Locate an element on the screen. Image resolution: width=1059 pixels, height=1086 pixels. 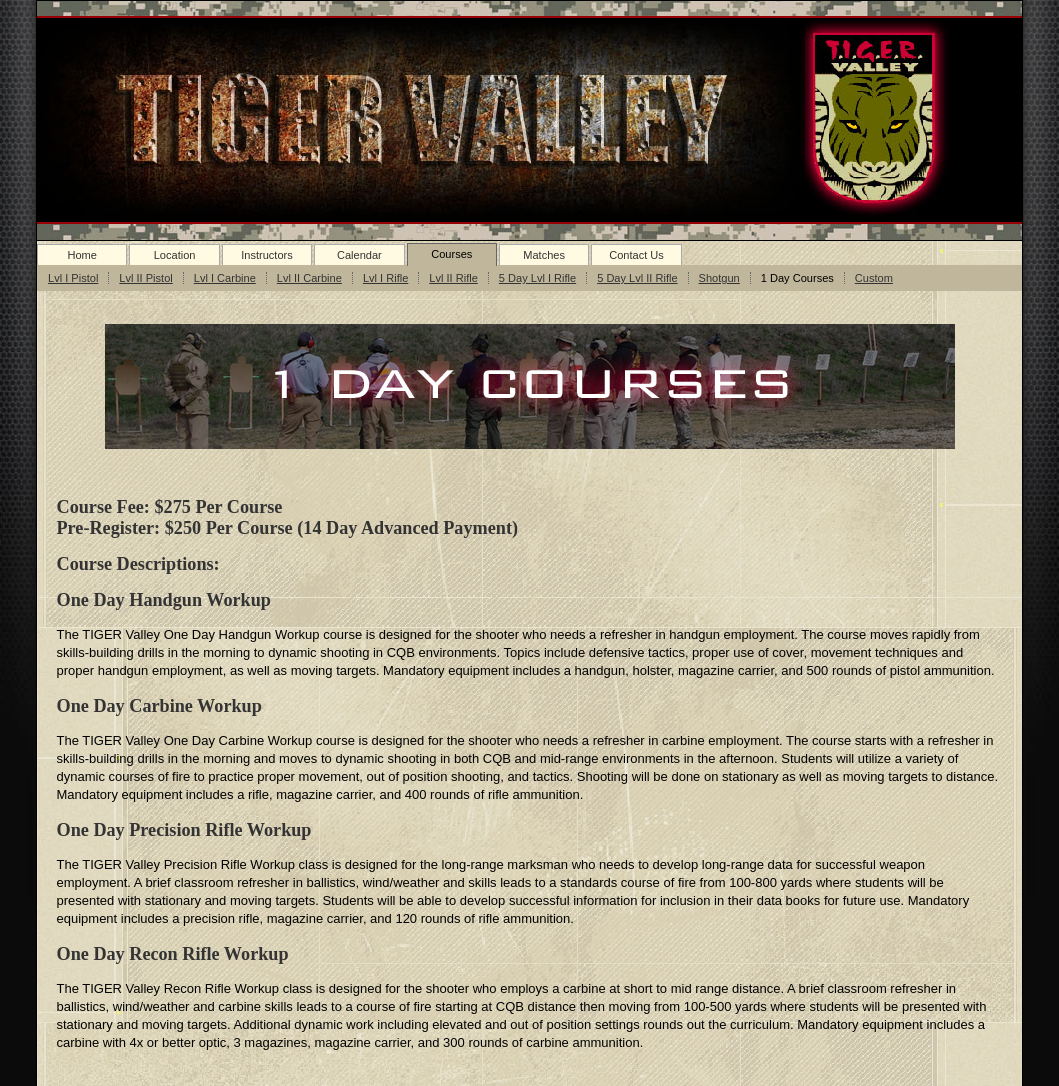
Lvl II Rifle is located at coordinates (453, 278).